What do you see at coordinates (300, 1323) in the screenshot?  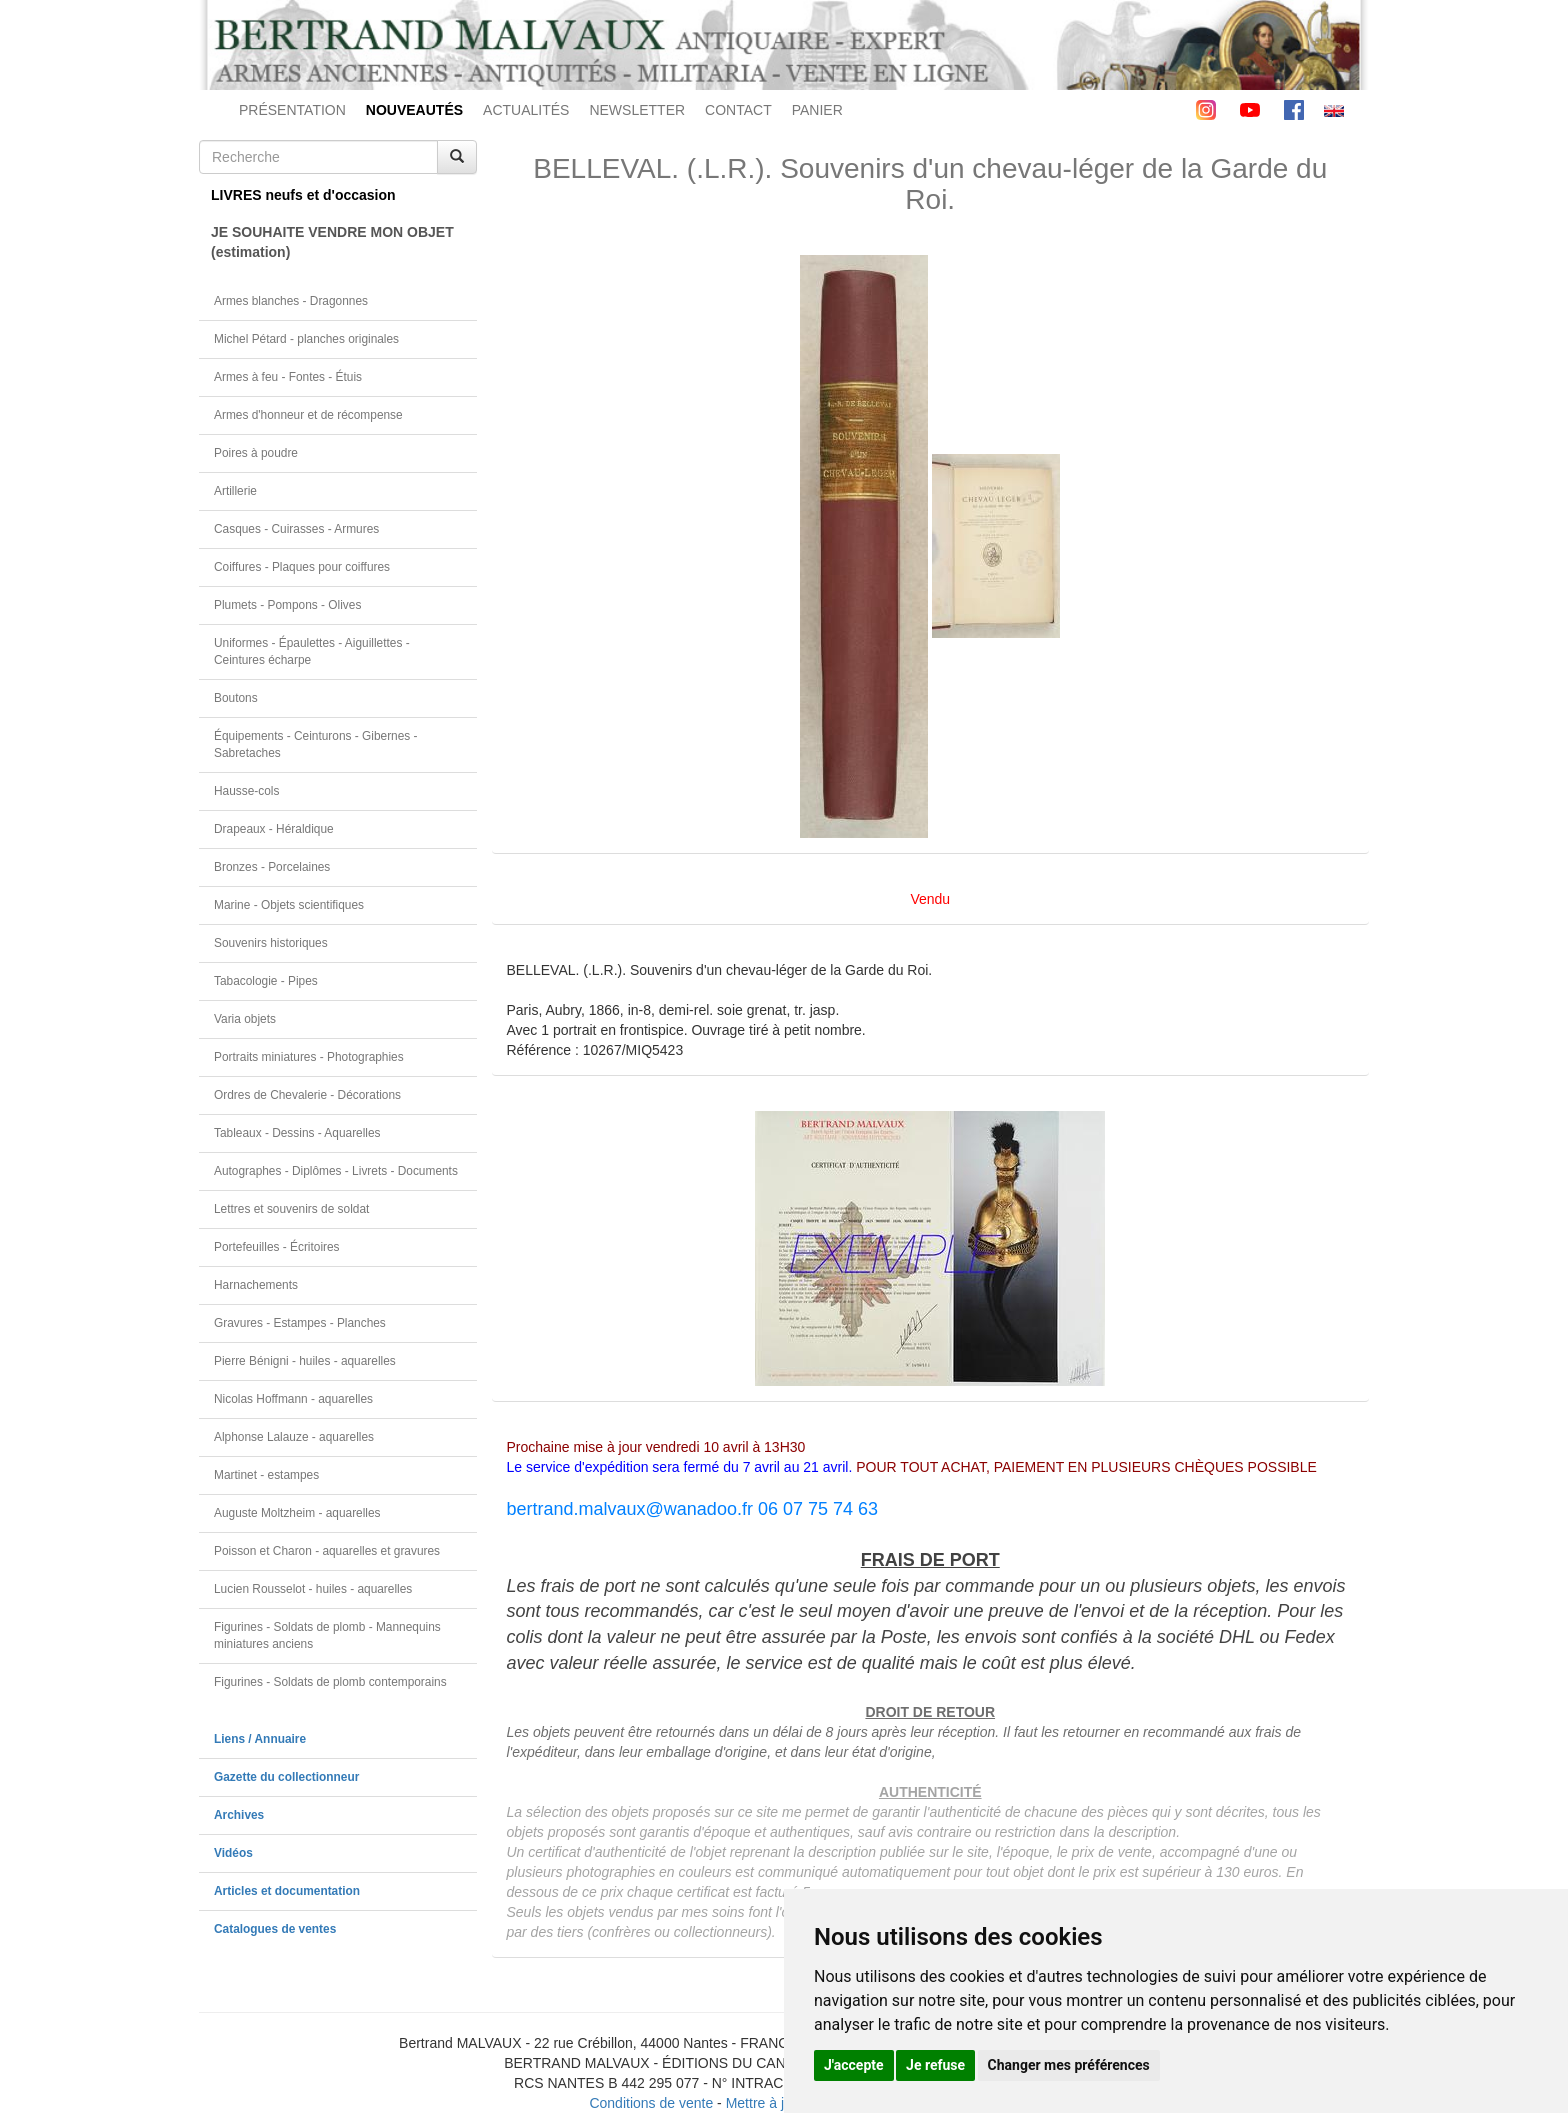 I see `Gravures - Estampes - Planches` at bounding box center [300, 1323].